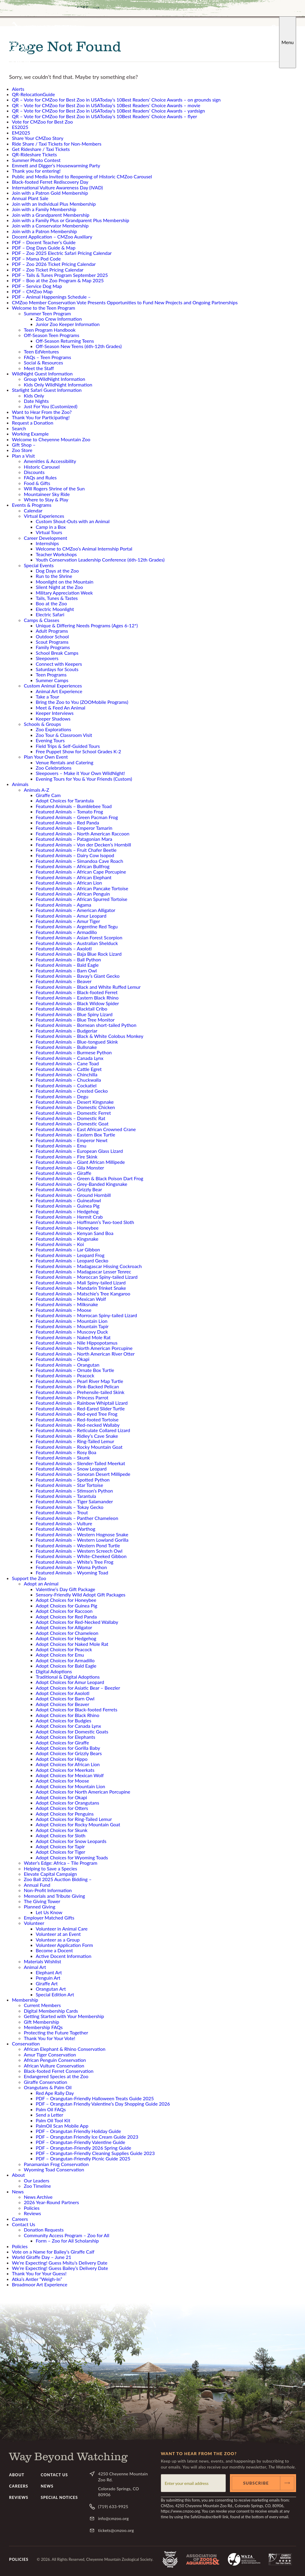 Image resolution: width=305 pixels, height=2576 pixels. Describe the element at coordinates (54, 488) in the screenshot. I see `Will Rogers Shrine of the Sun` at that location.